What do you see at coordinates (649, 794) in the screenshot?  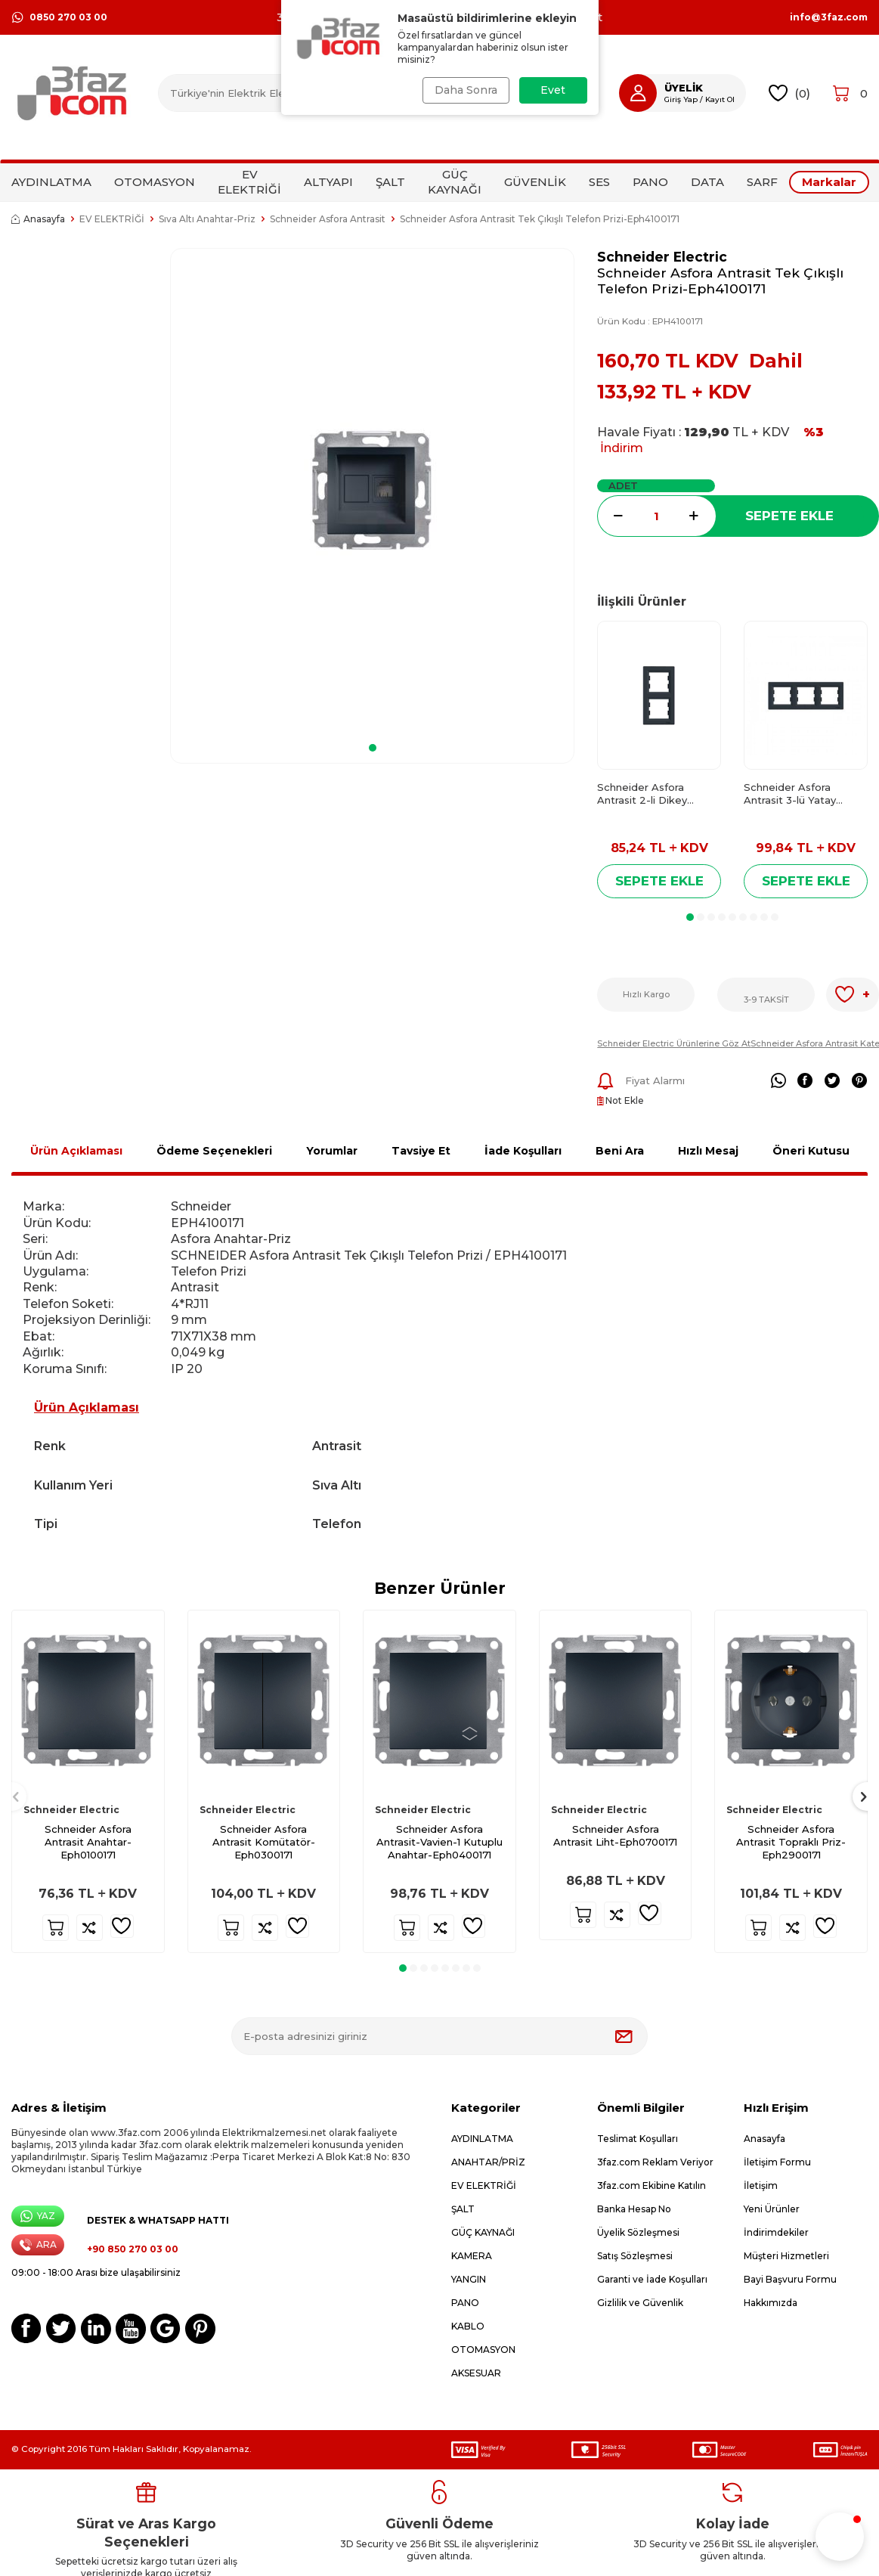 I see `Schneider Asfora Antrasit 2-li Dikey Çerçeve-Eph5810271` at bounding box center [649, 794].